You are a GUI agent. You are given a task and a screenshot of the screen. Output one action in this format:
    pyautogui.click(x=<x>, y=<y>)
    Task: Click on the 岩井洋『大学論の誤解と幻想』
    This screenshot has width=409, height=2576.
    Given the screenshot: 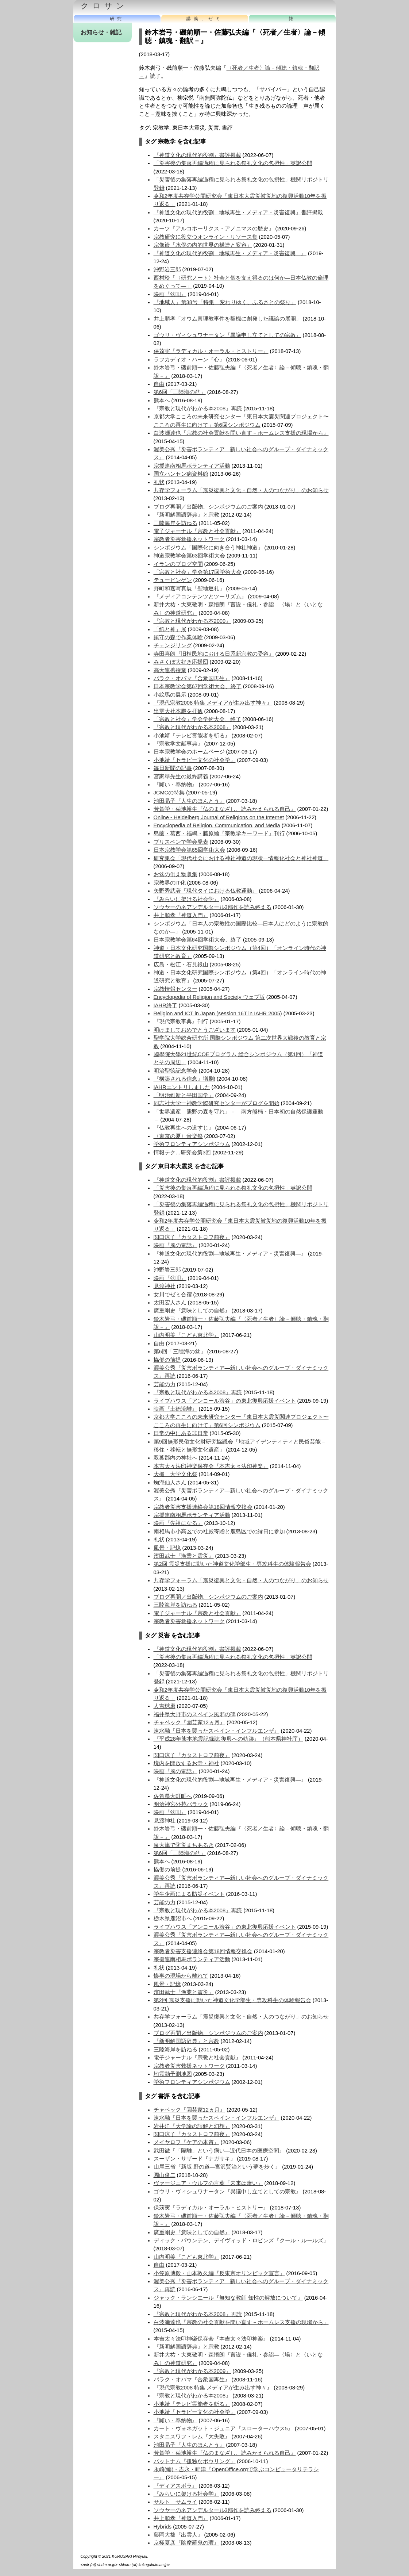 What is the action you would take?
    pyautogui.click(x=192, y=2126)
    